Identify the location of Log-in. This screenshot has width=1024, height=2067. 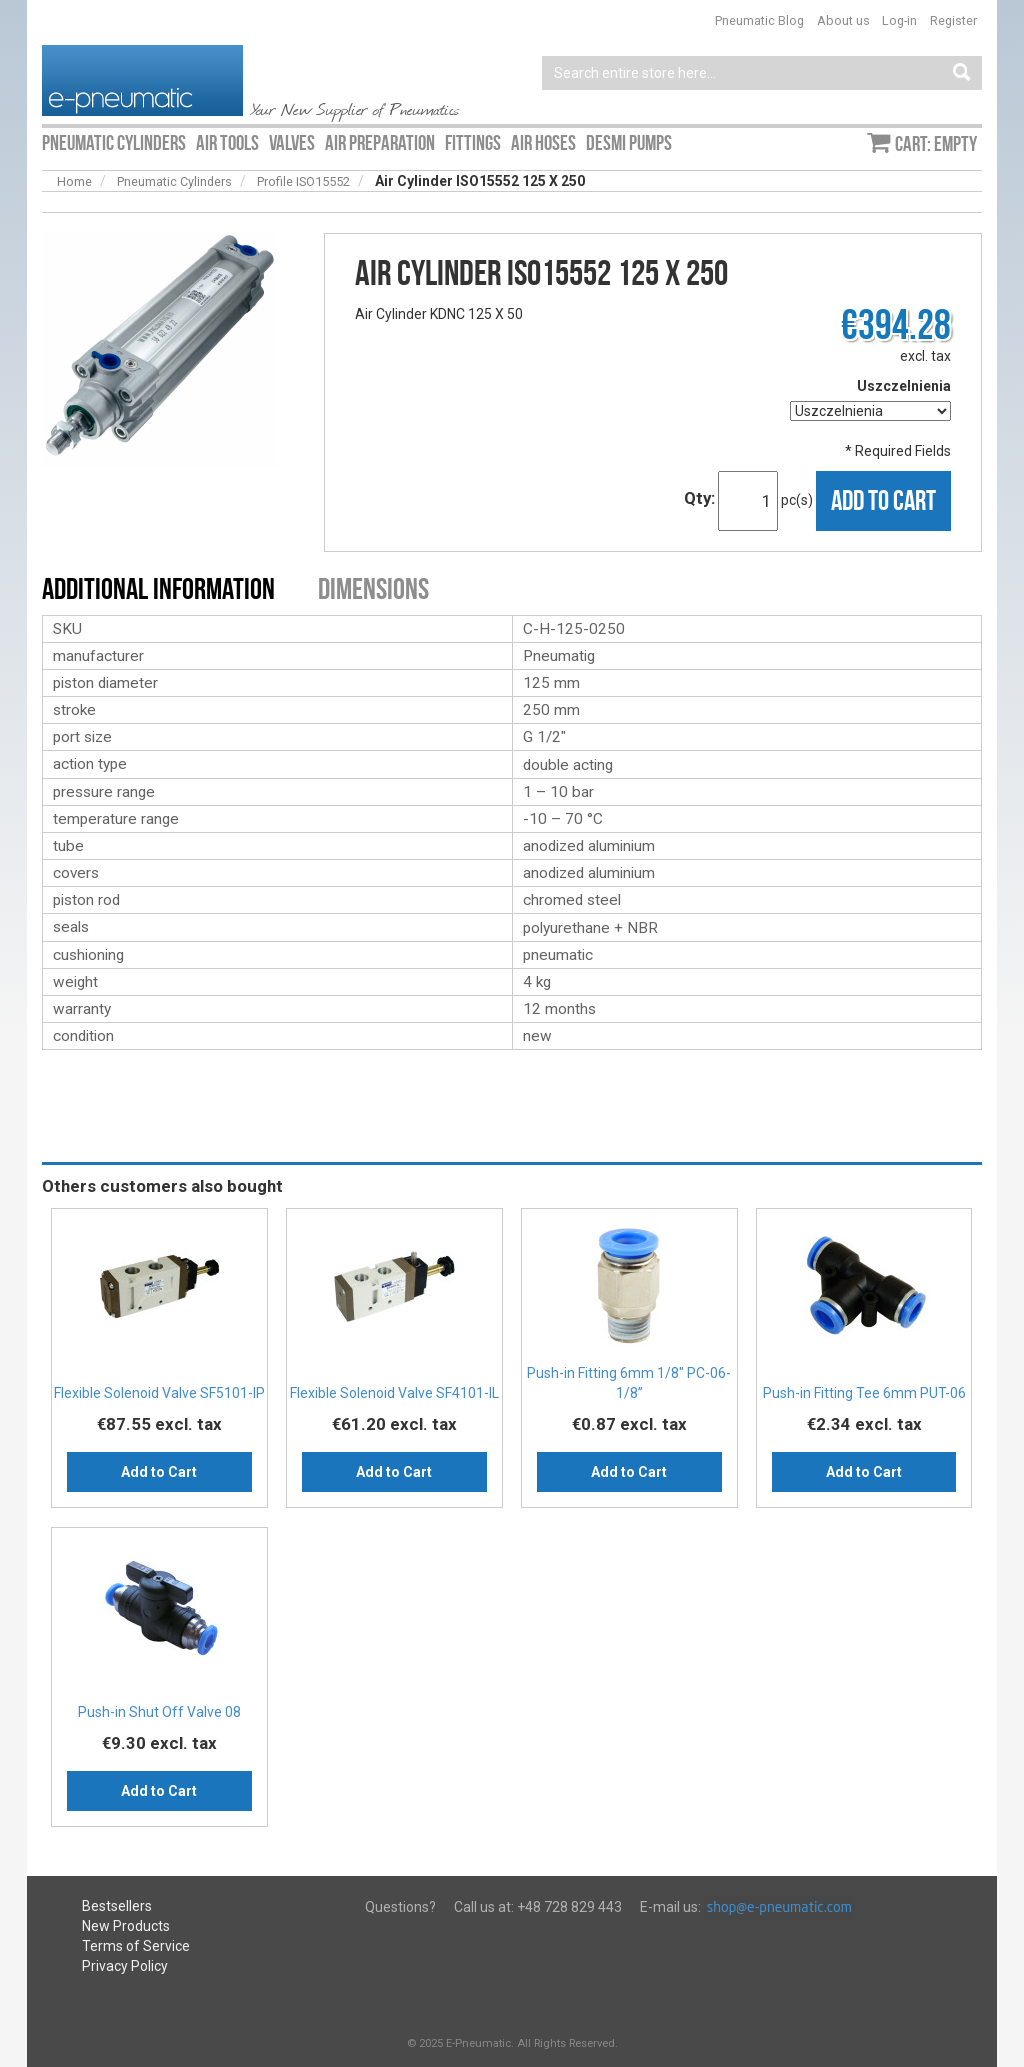
(899, 20).